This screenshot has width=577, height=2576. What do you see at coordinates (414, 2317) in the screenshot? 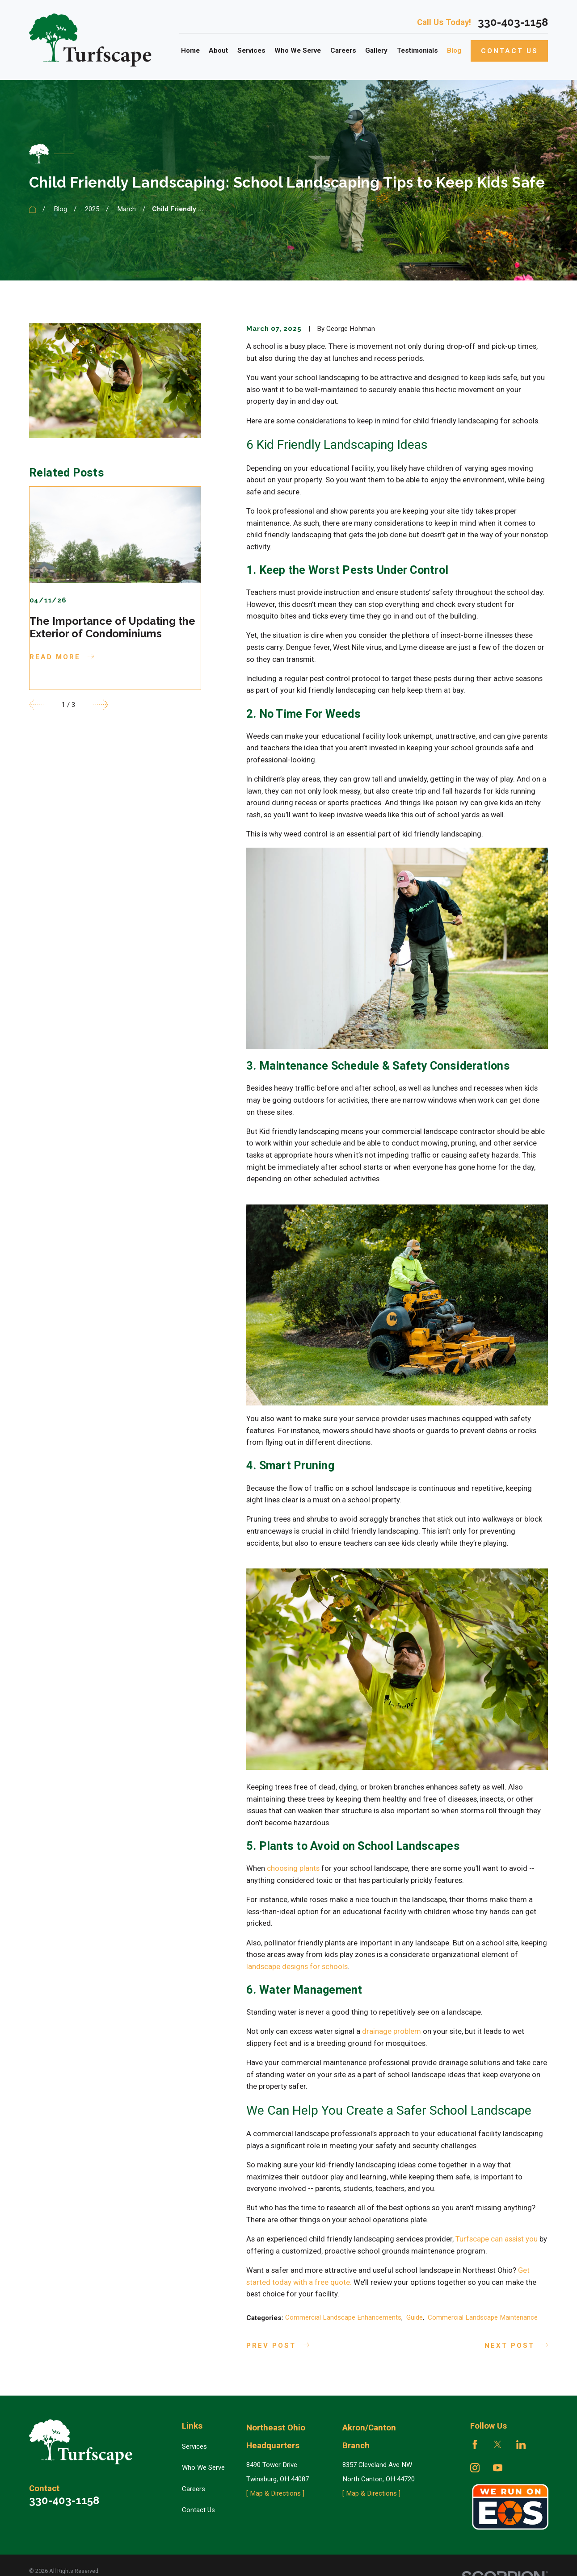
I see `Guide` at bounding box center [414, 2317].